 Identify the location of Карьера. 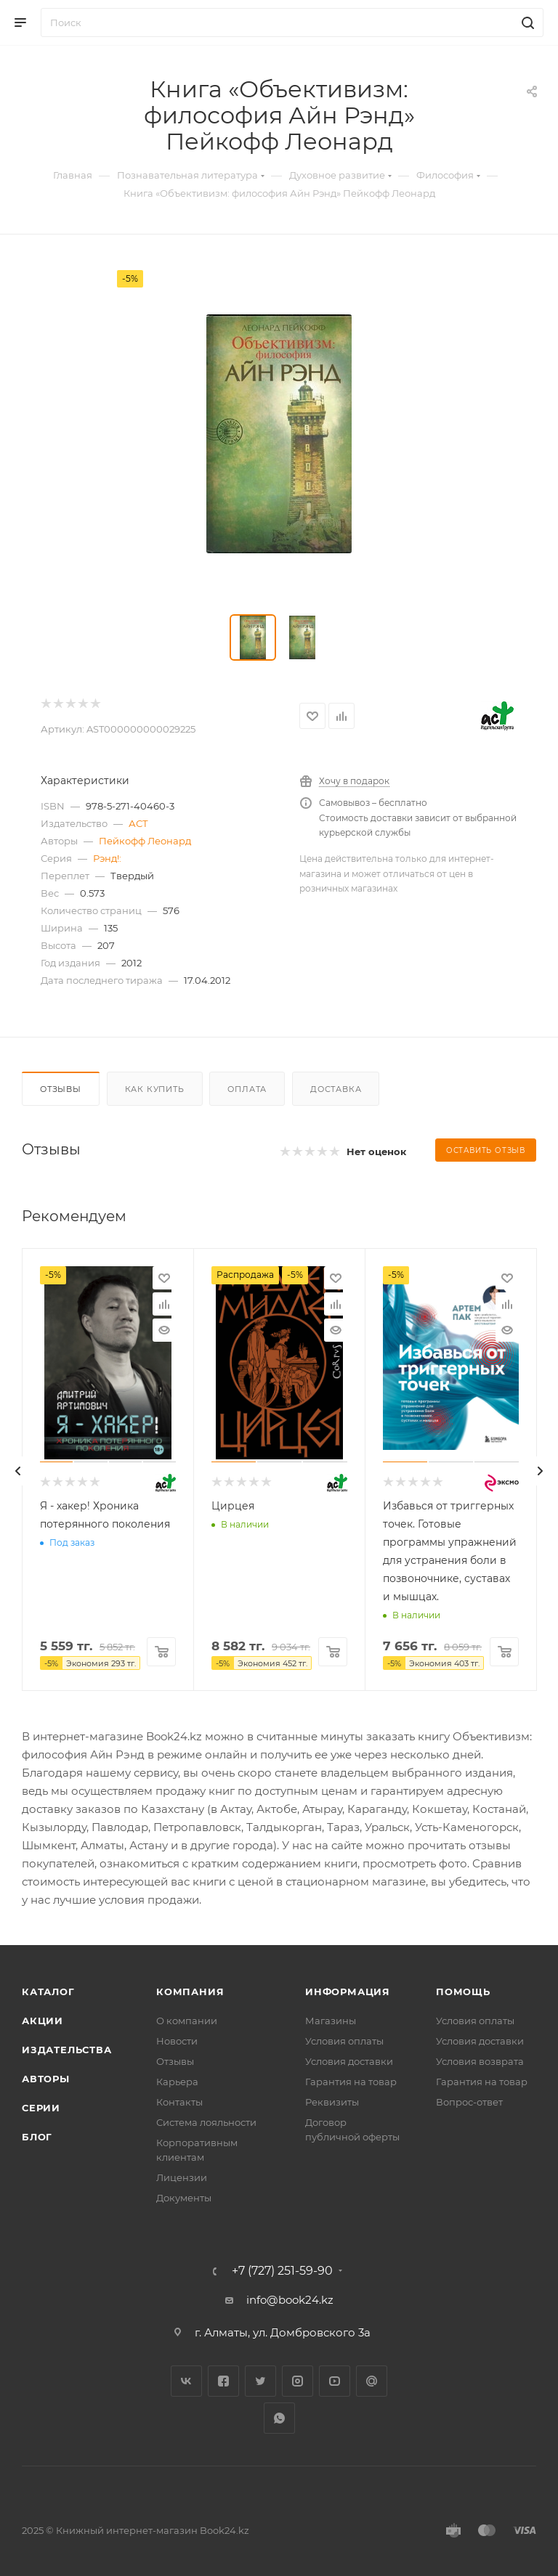
(177, 2081).